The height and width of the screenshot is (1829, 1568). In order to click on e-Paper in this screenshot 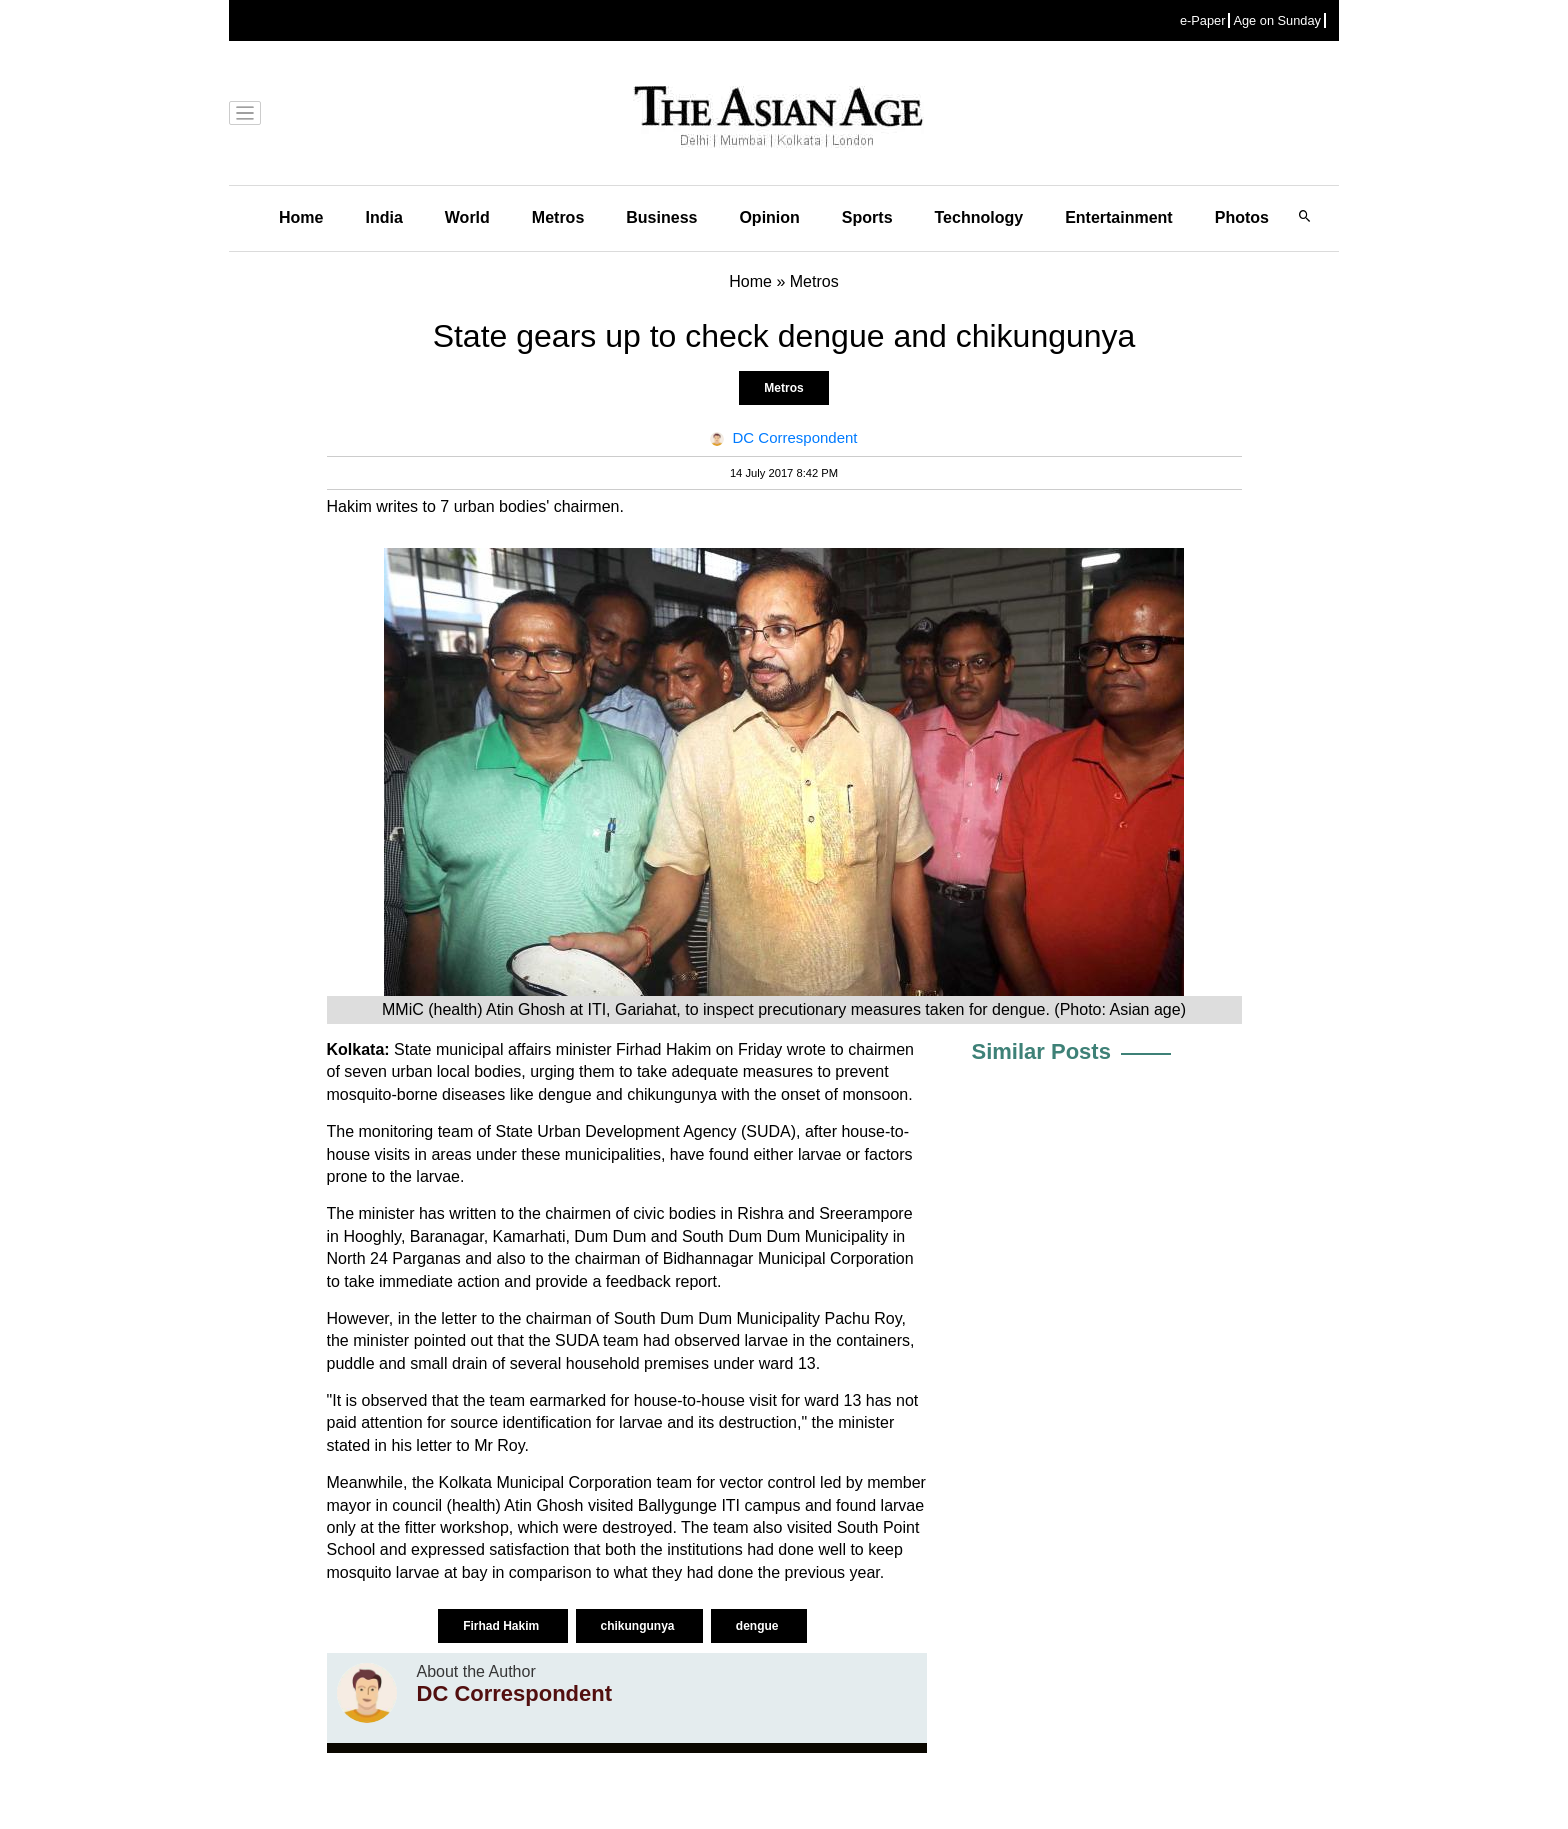, I will do `click(1203, 20)`.